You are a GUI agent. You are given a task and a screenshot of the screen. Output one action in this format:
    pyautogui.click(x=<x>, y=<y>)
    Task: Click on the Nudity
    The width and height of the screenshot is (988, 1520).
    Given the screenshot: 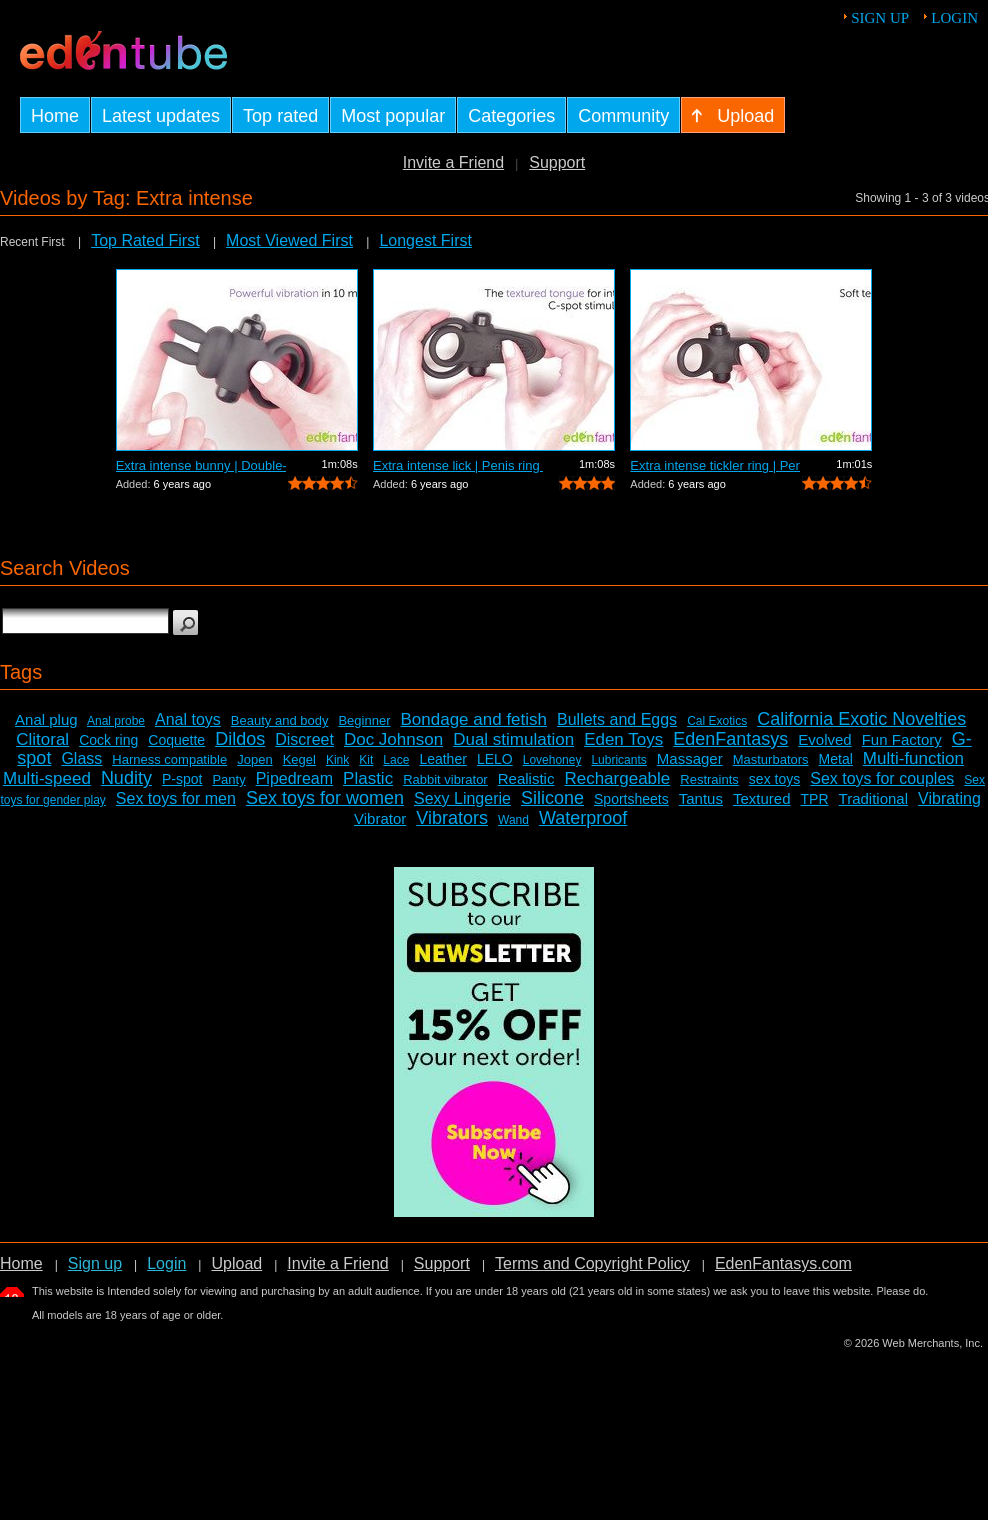 What is the action you would take?
    pyautogui.click(x=126, y=778)
    